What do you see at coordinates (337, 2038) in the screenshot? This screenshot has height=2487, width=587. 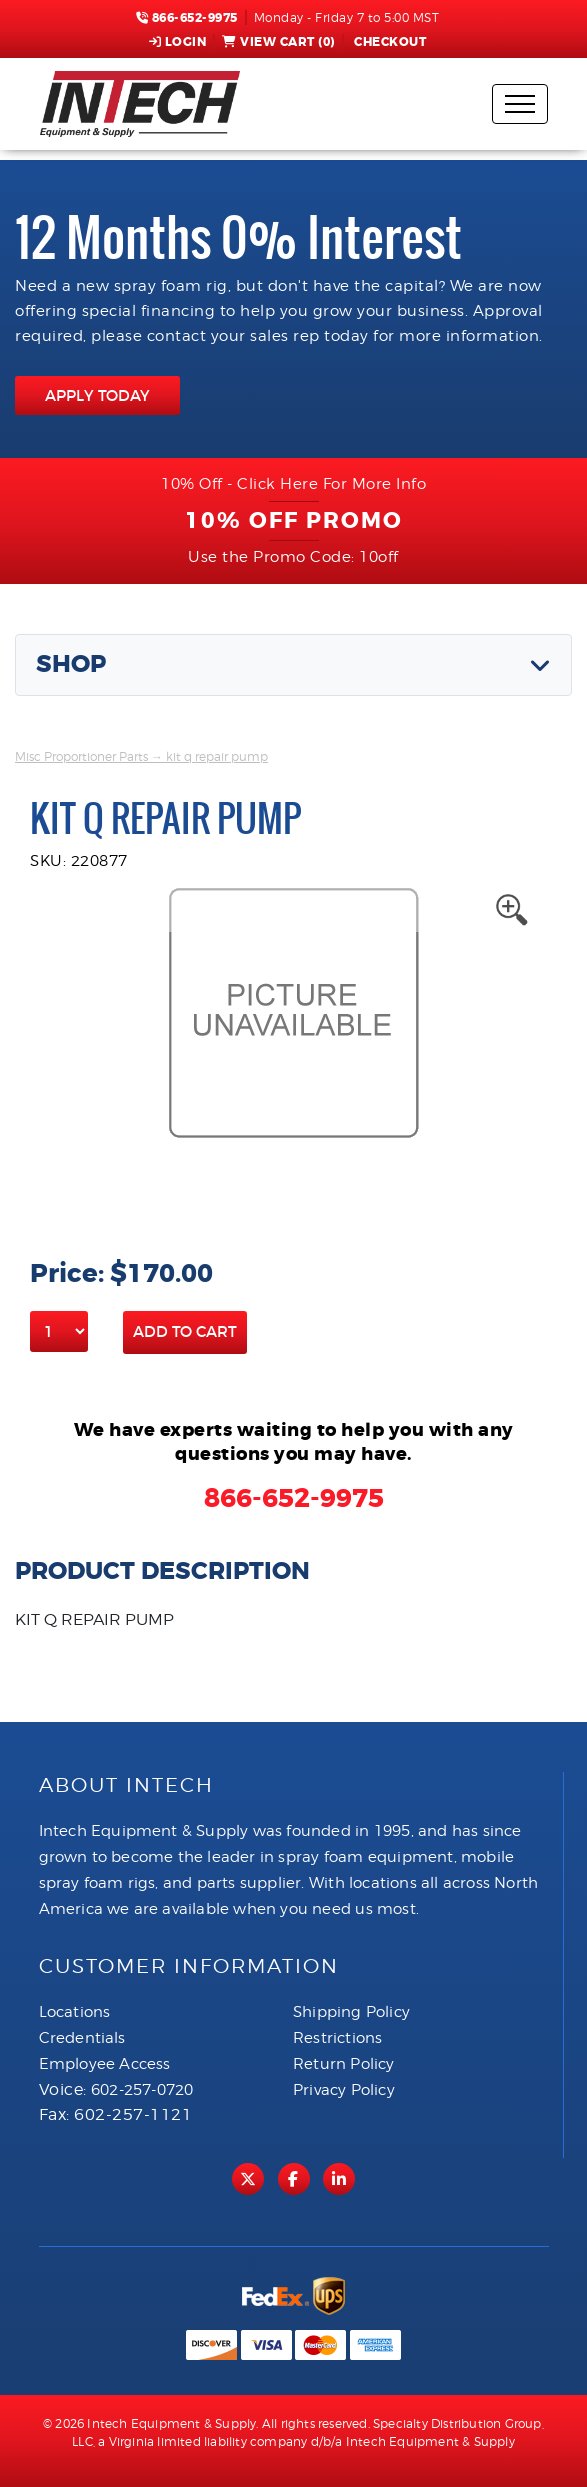 I see `Restrictions` at bounding box center [337, 2038].